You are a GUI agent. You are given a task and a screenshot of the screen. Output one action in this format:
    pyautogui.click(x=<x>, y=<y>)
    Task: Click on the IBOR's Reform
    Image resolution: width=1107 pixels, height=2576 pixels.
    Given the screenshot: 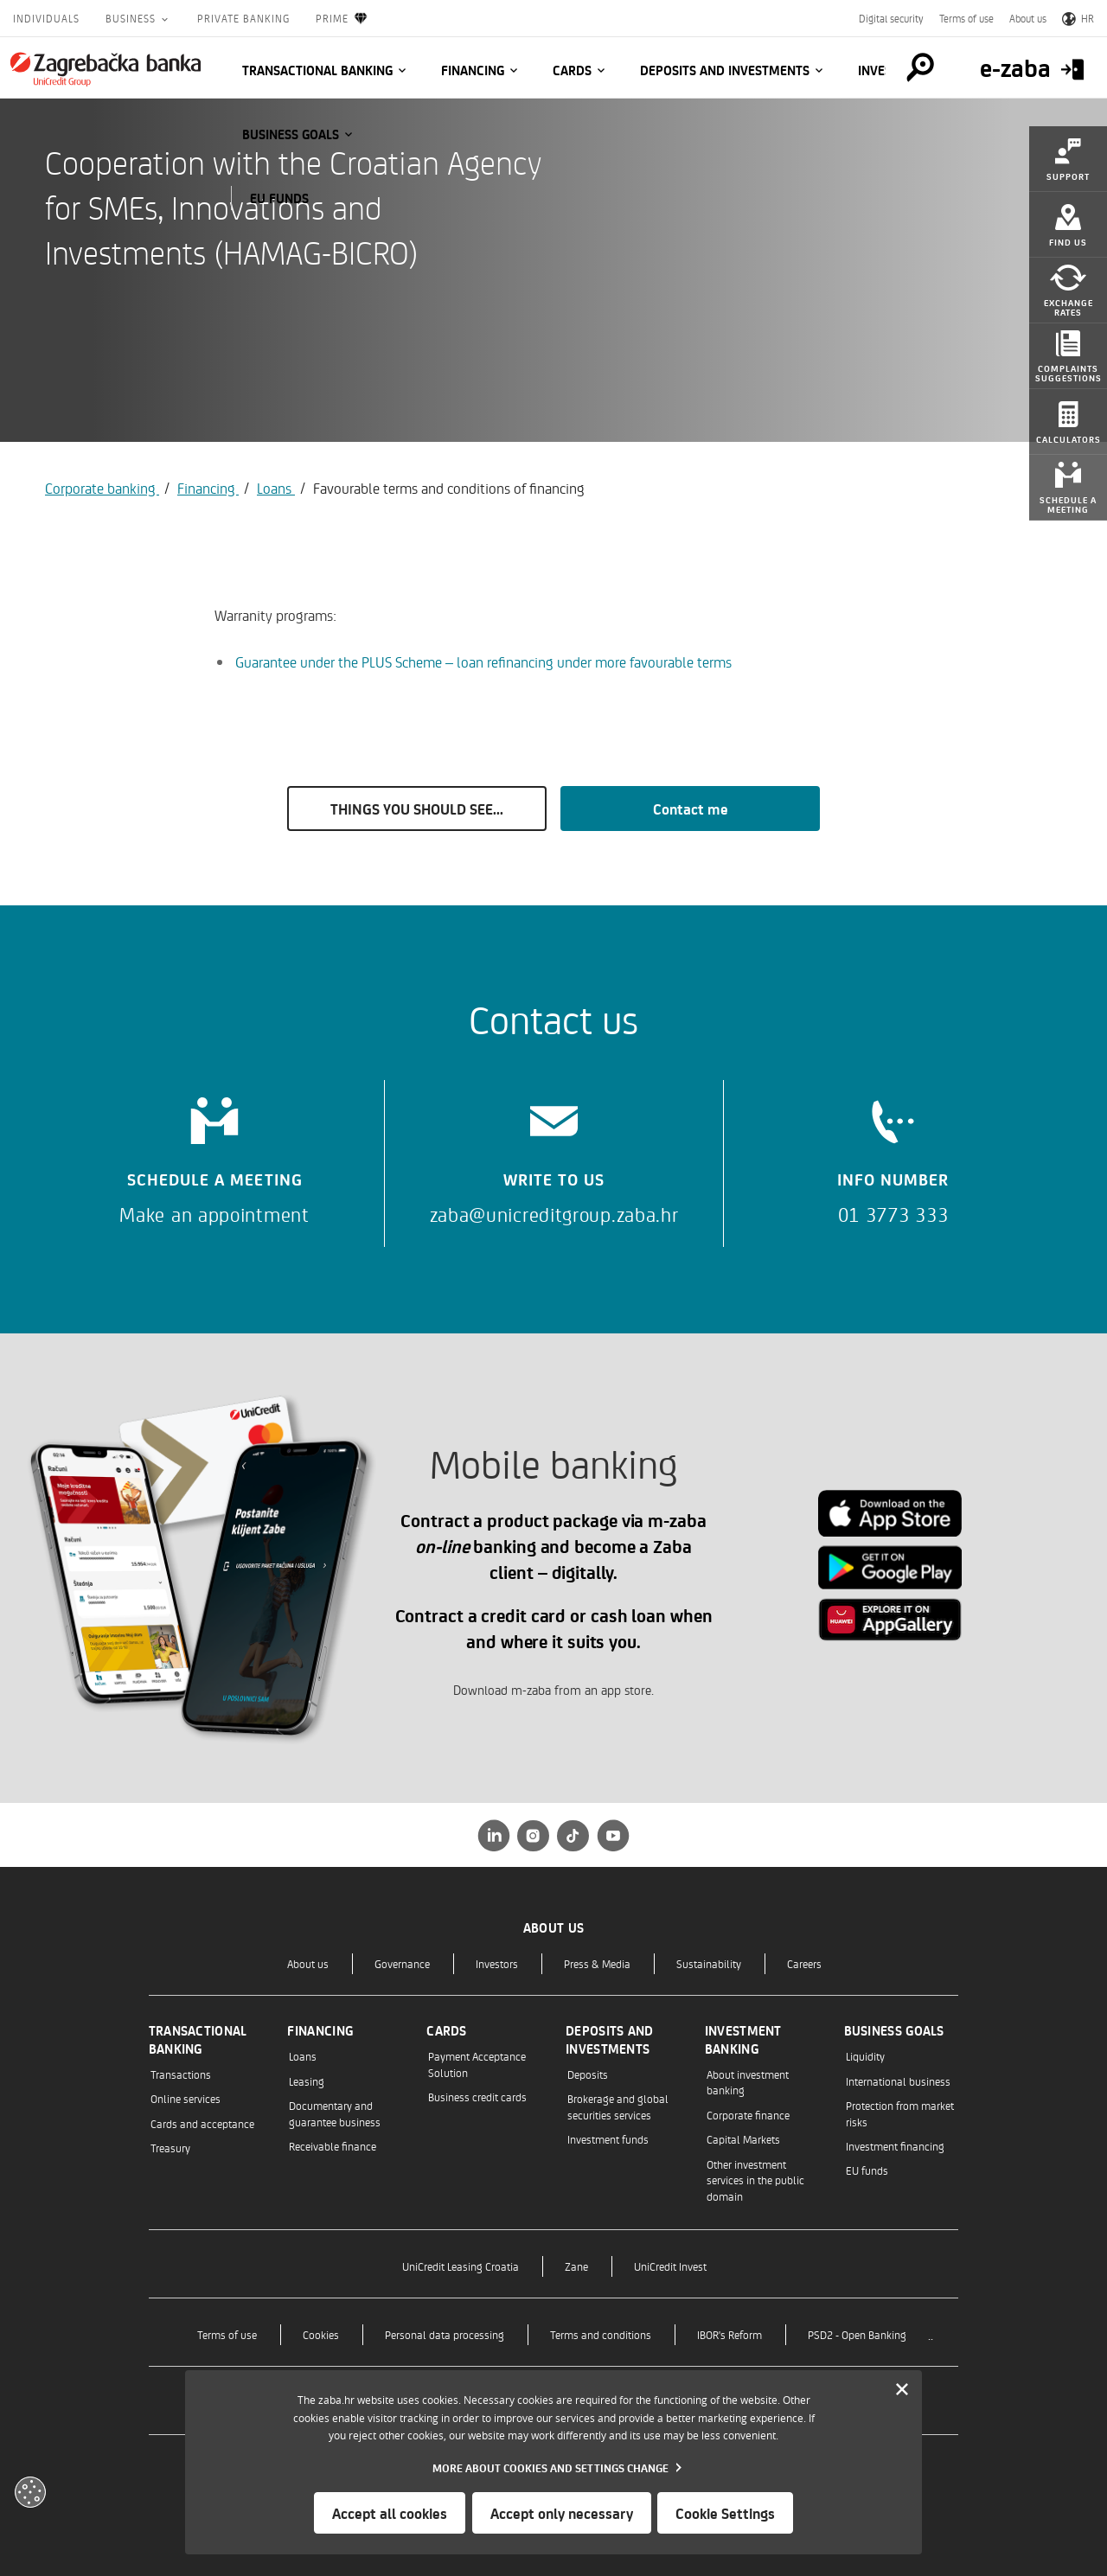 What is the action you would take?
    pyautogui.click(x=729, y=2334)
    